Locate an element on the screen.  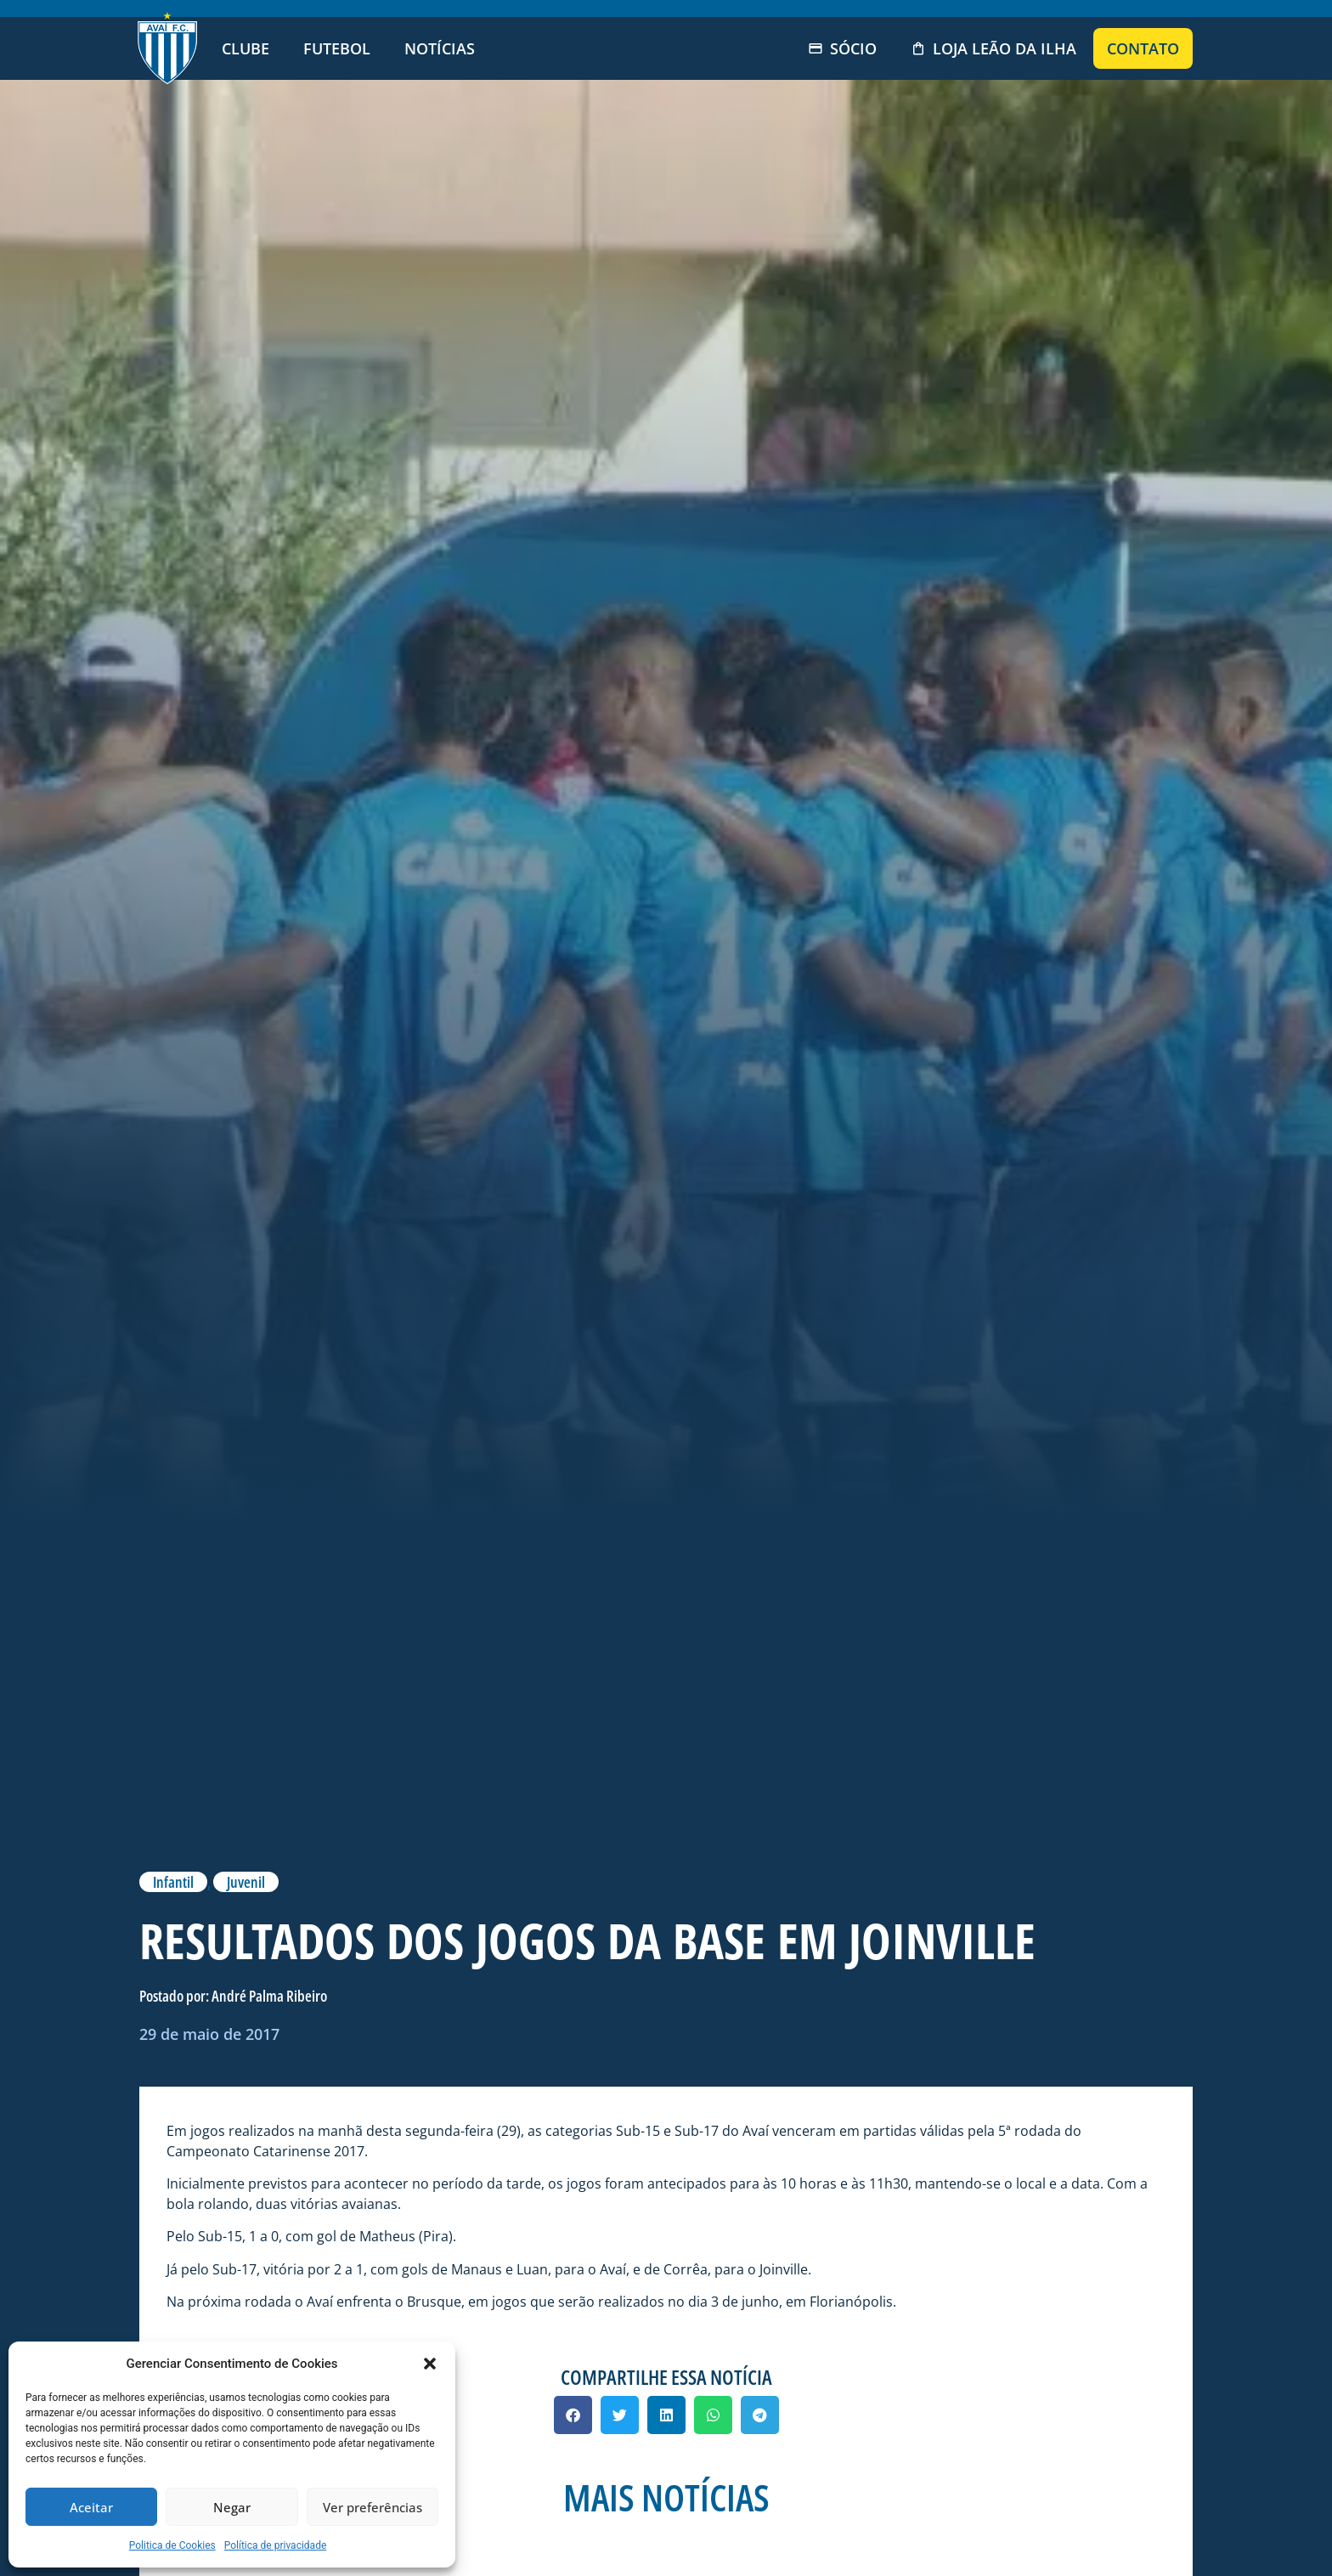
Loja Leão da Ilha is located at coordinates (993, 48).